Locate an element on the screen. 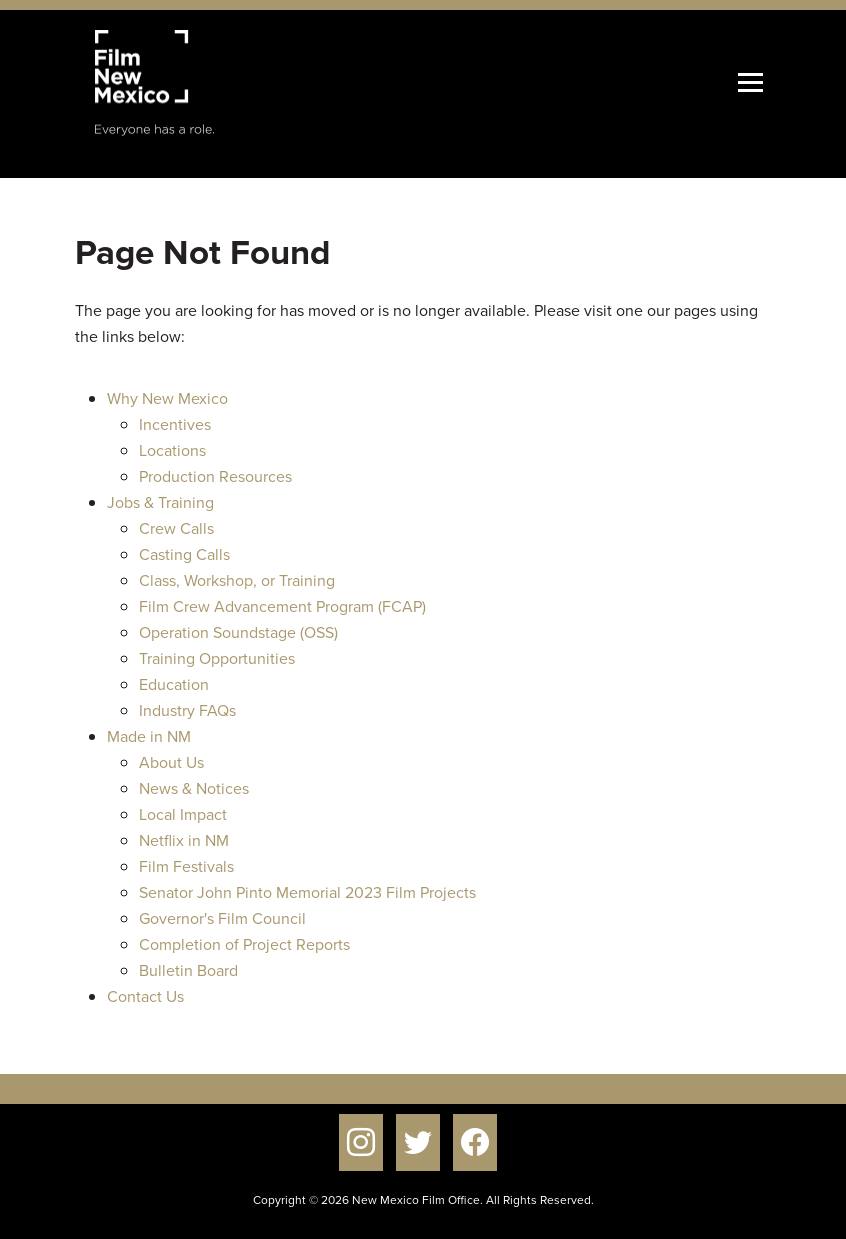 The width and height of the screenshot is (846, 1239). Bulletin Board is located at coordinates (188, 970).